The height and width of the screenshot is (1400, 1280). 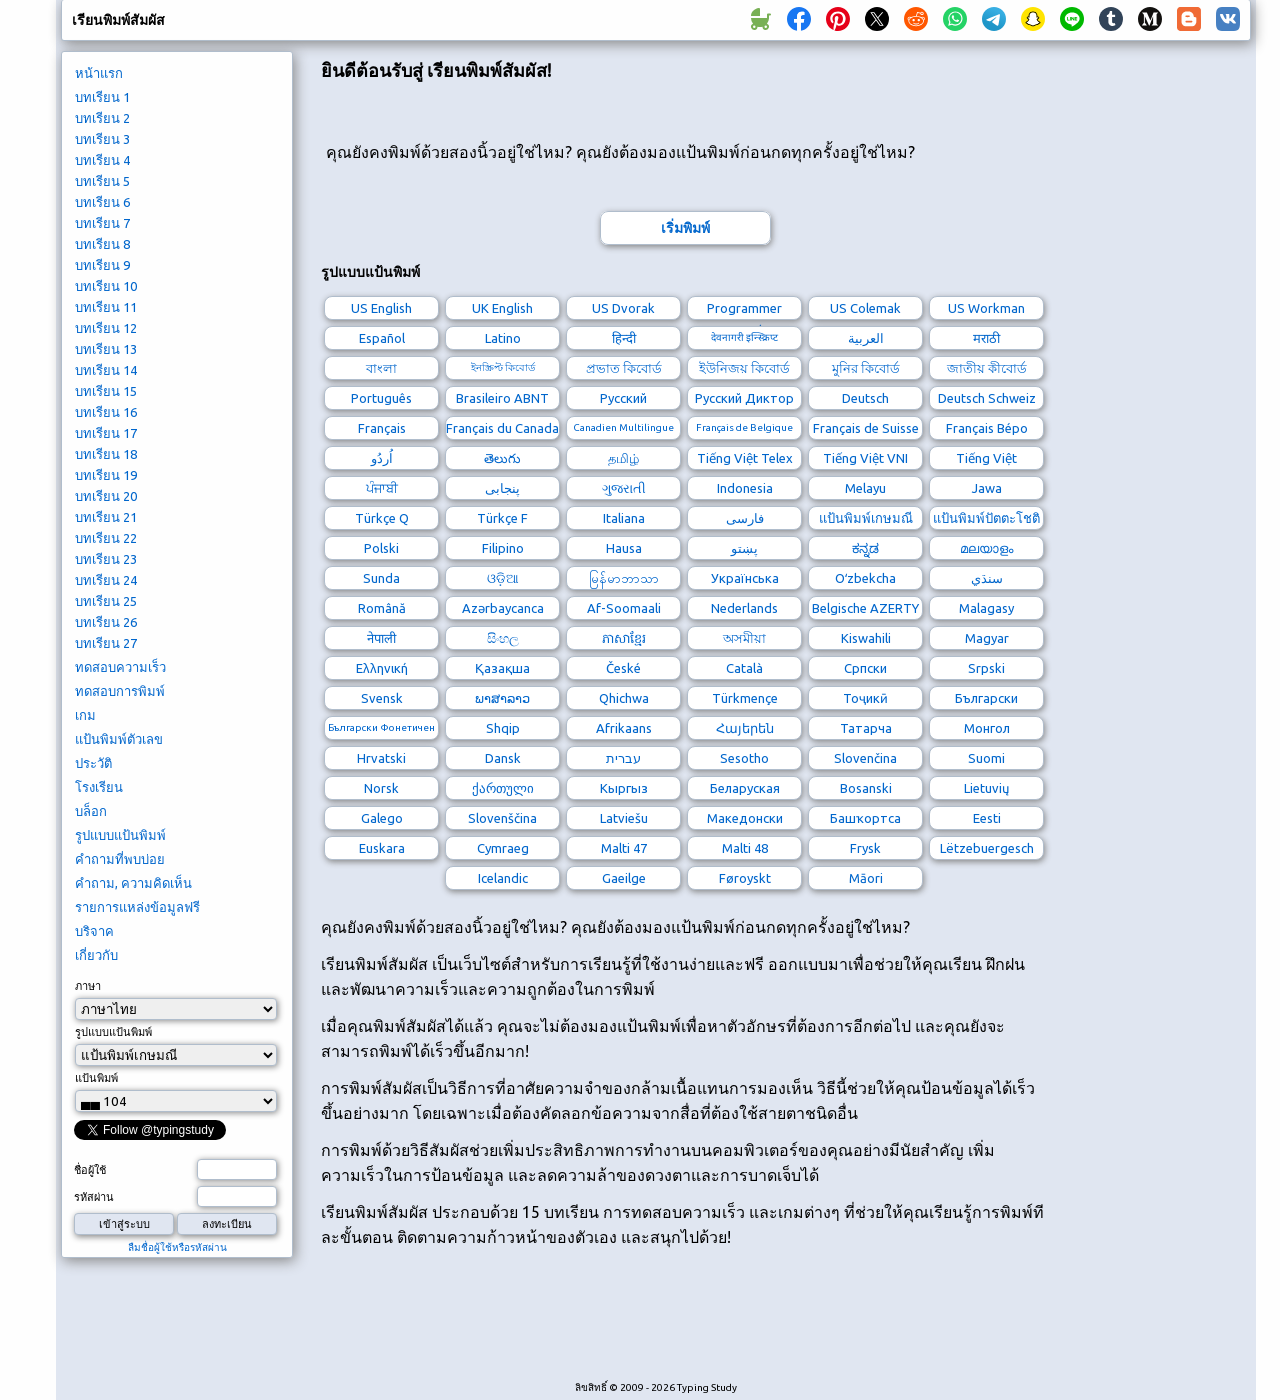 I want to click on Af-Soomaali, so click(x=624, y=608).